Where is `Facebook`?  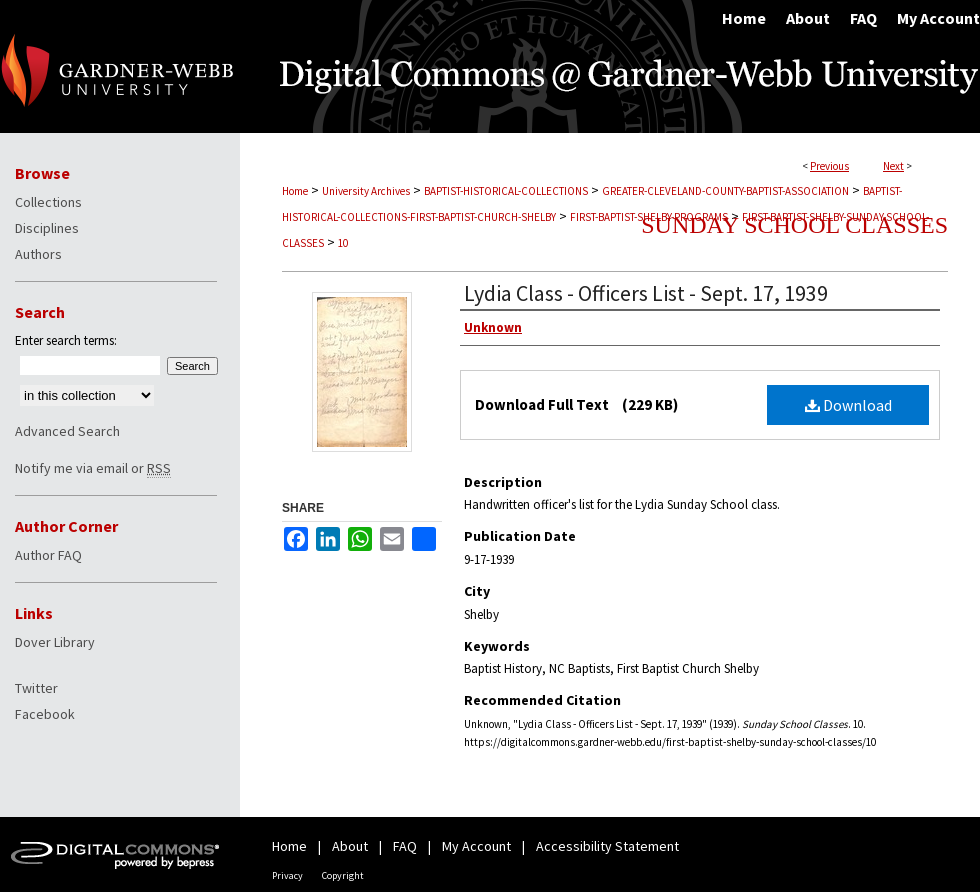
Facebook is located at coordinates (45, 714).